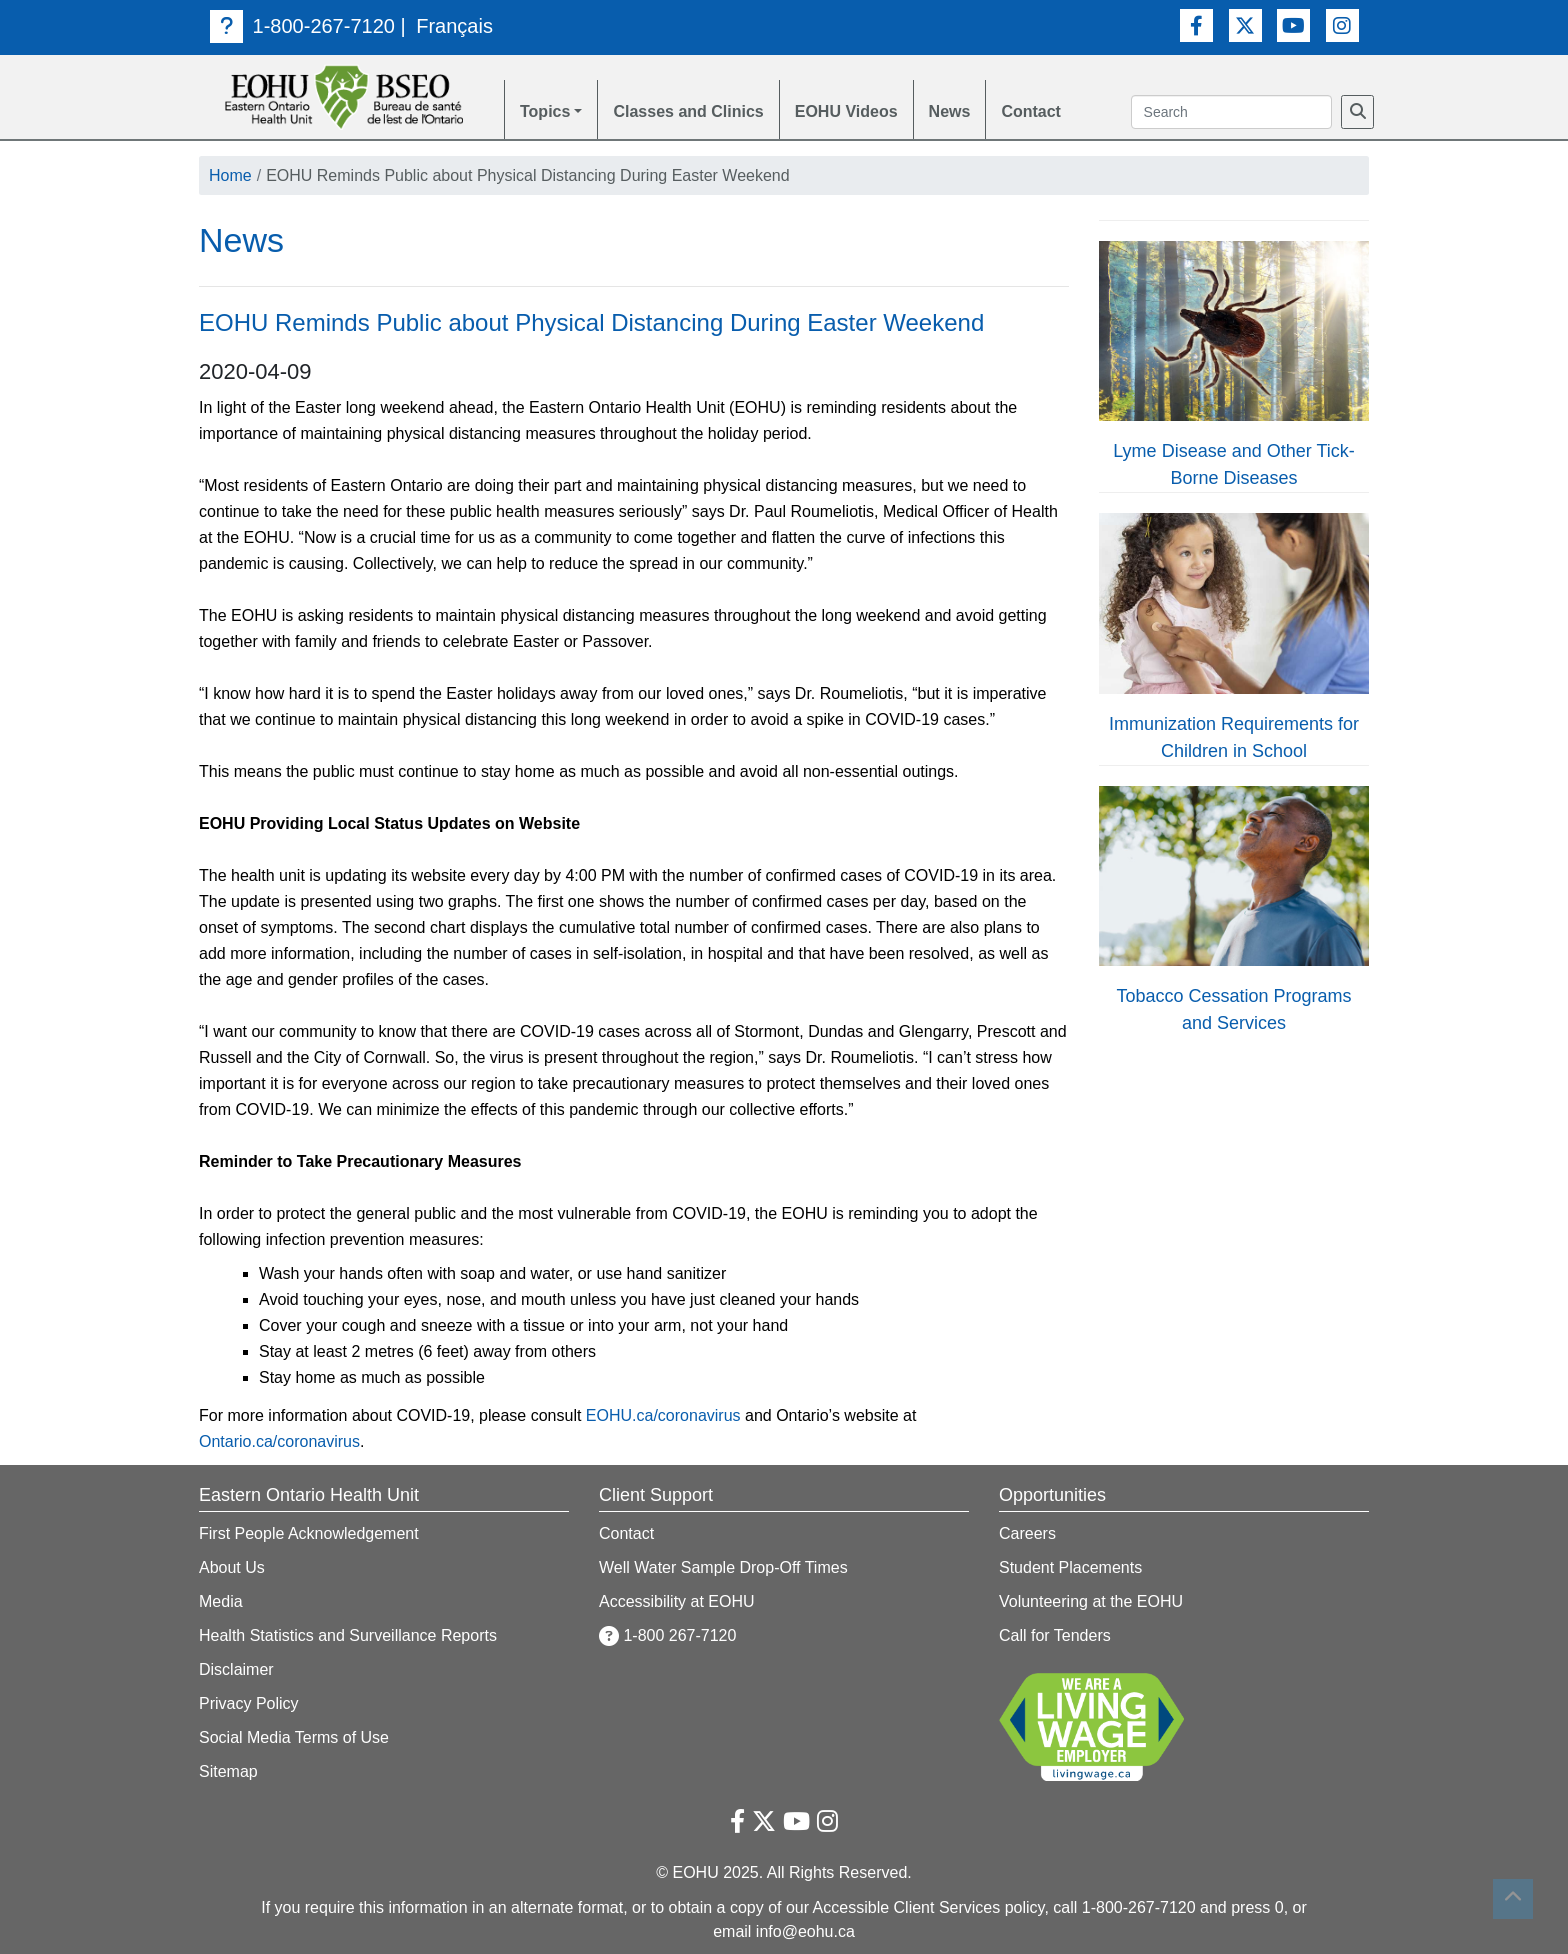 The height and width of the screenshot is (1954, 1568). What do you see at coordinates (846, 111) in the screenshot?
I see `EOHU Videos` at bounding box center [846, 111].